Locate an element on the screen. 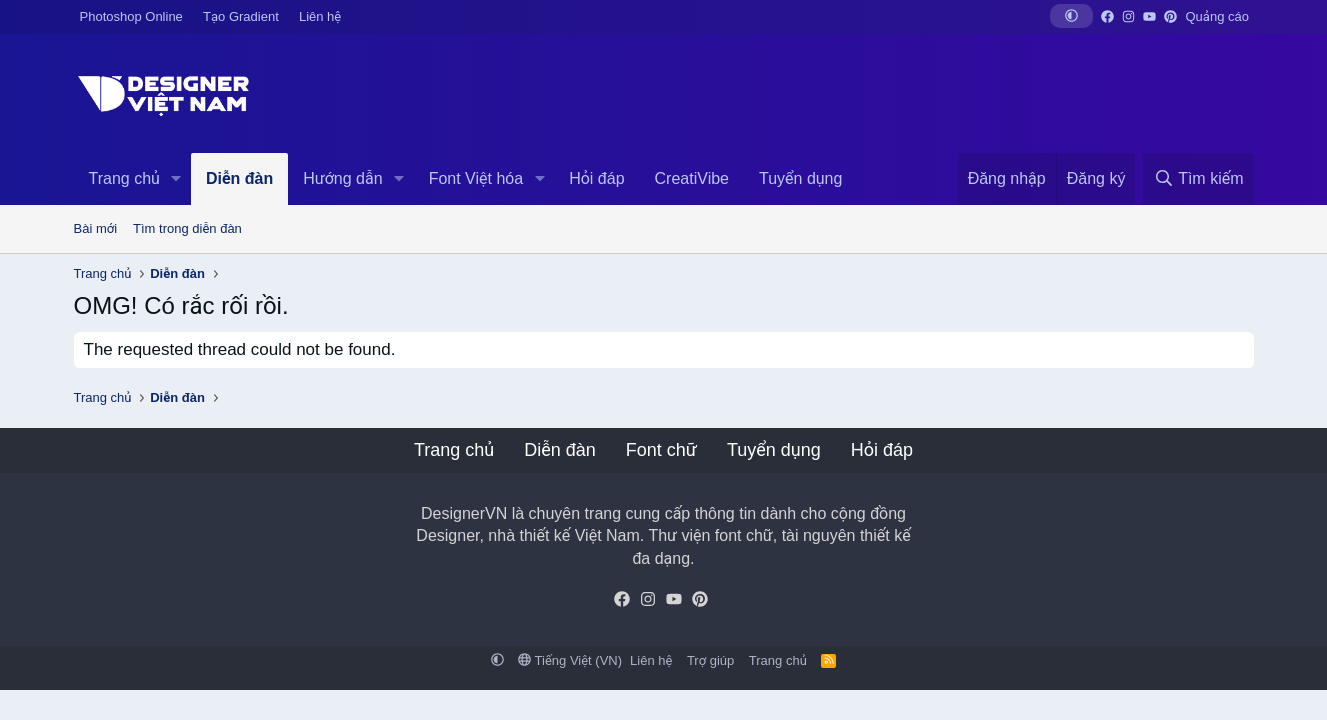  Hướng dẫn is located at coordinates (342, 178).